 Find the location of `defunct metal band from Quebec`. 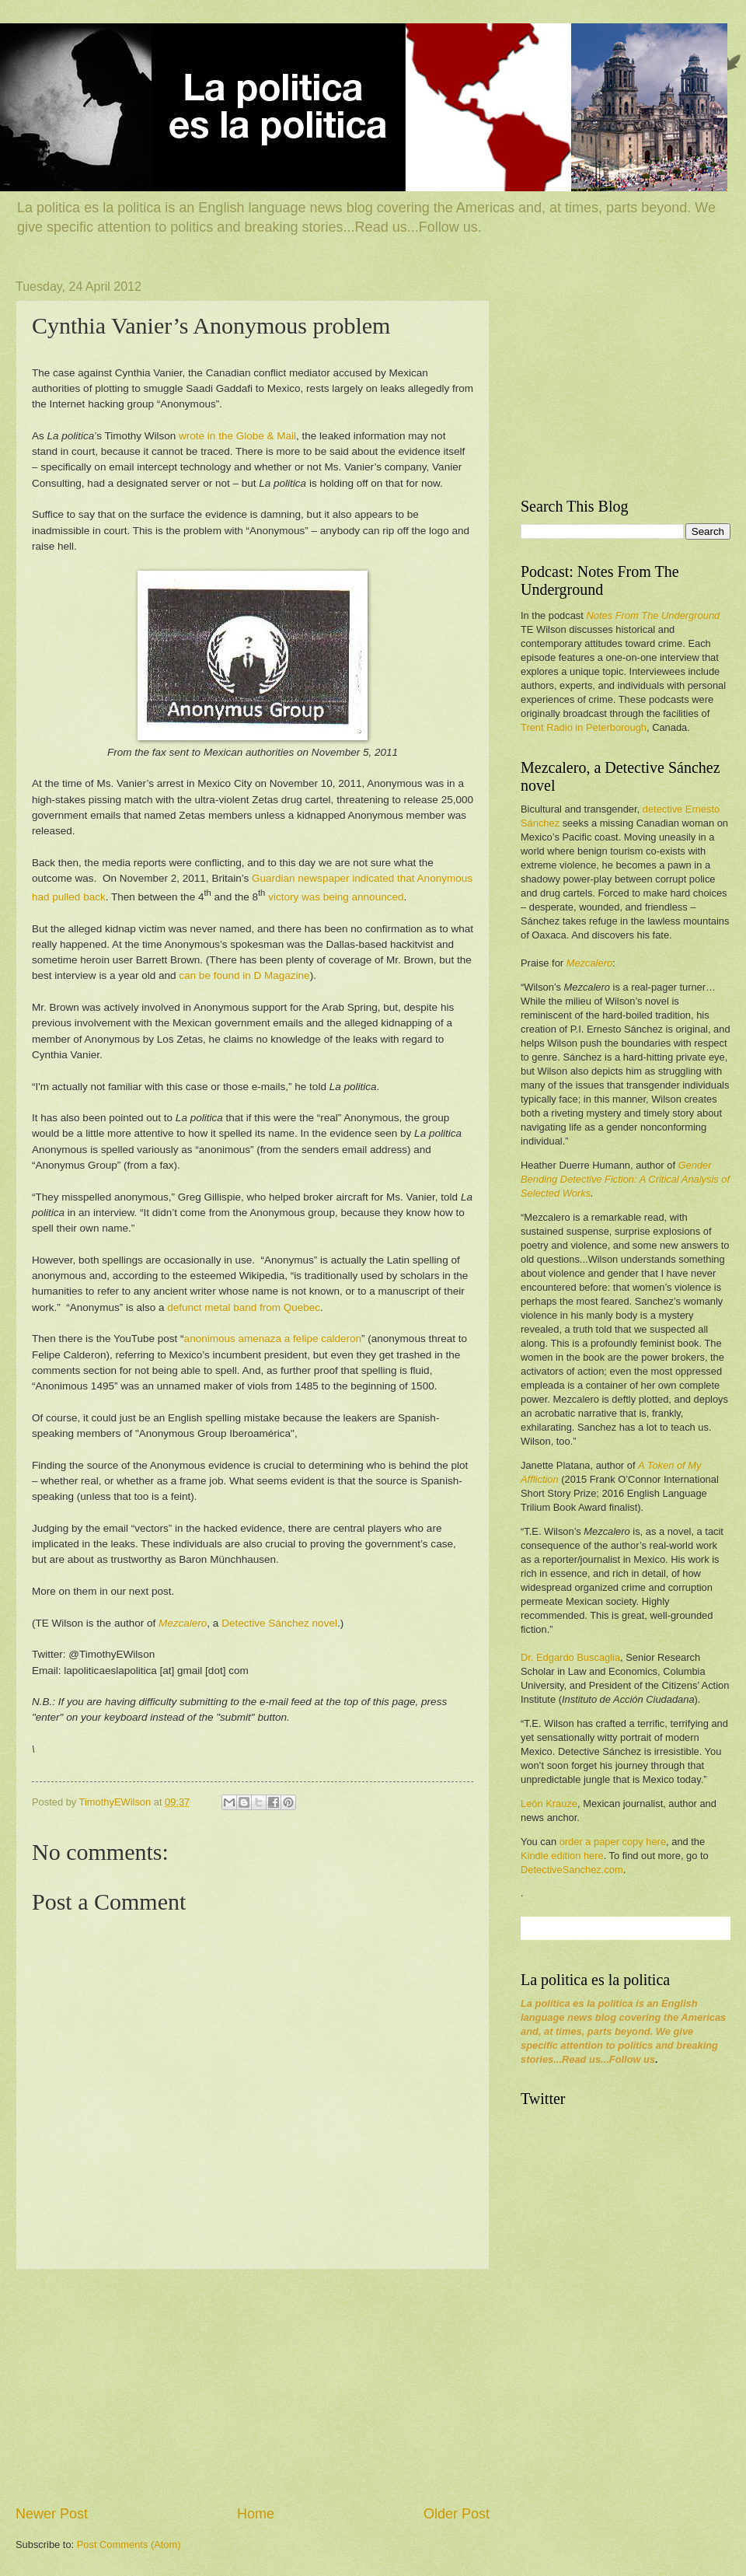

defunct metal band from Quebec is located at coordinates (243, 1307).